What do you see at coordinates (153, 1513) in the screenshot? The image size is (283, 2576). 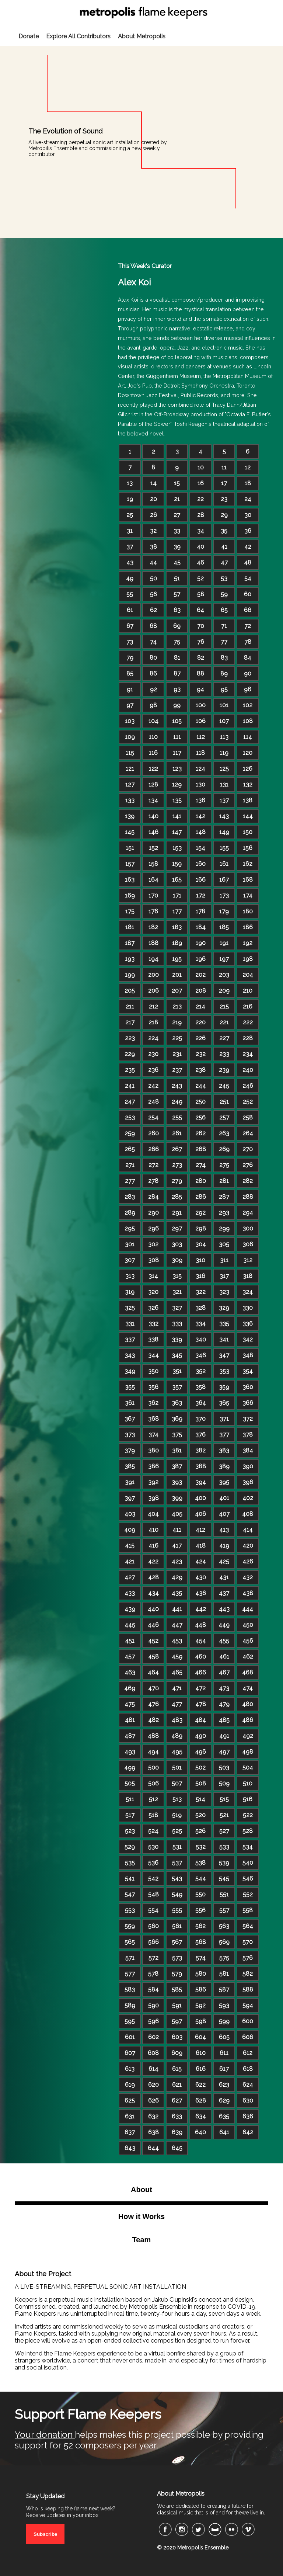 I see `404` at bounding box center [153, 1513].